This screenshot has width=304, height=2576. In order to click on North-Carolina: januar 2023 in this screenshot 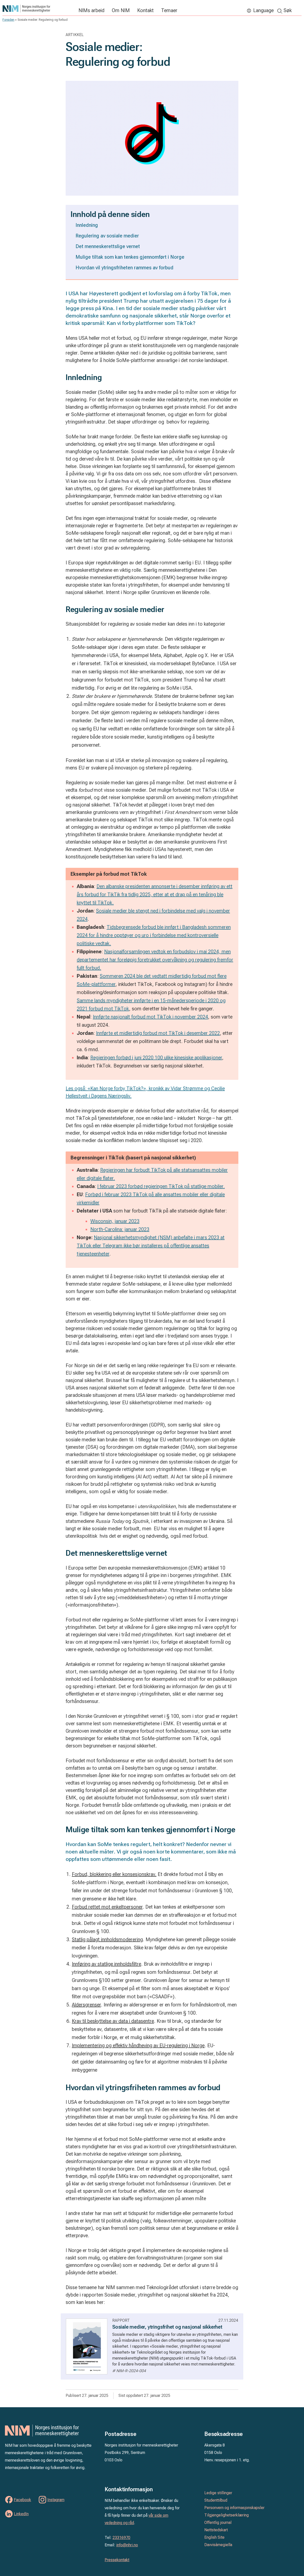, I will do `click(119, 1229)`.